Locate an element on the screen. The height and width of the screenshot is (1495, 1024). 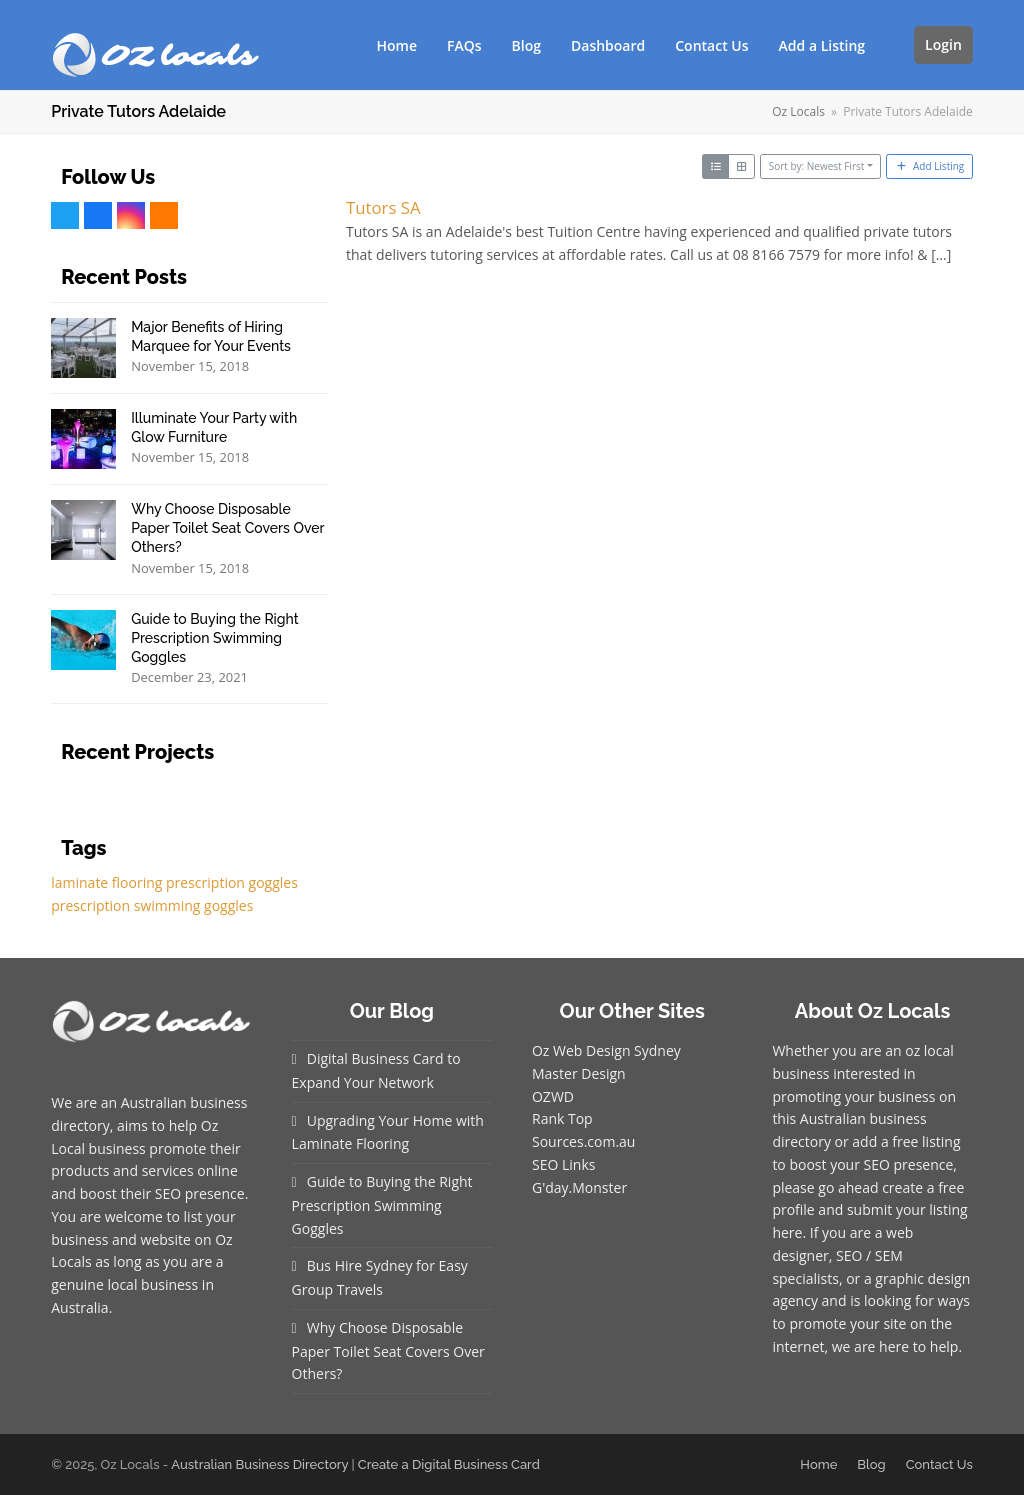
Sort by: Newest First is located at coordinates (817, 166).